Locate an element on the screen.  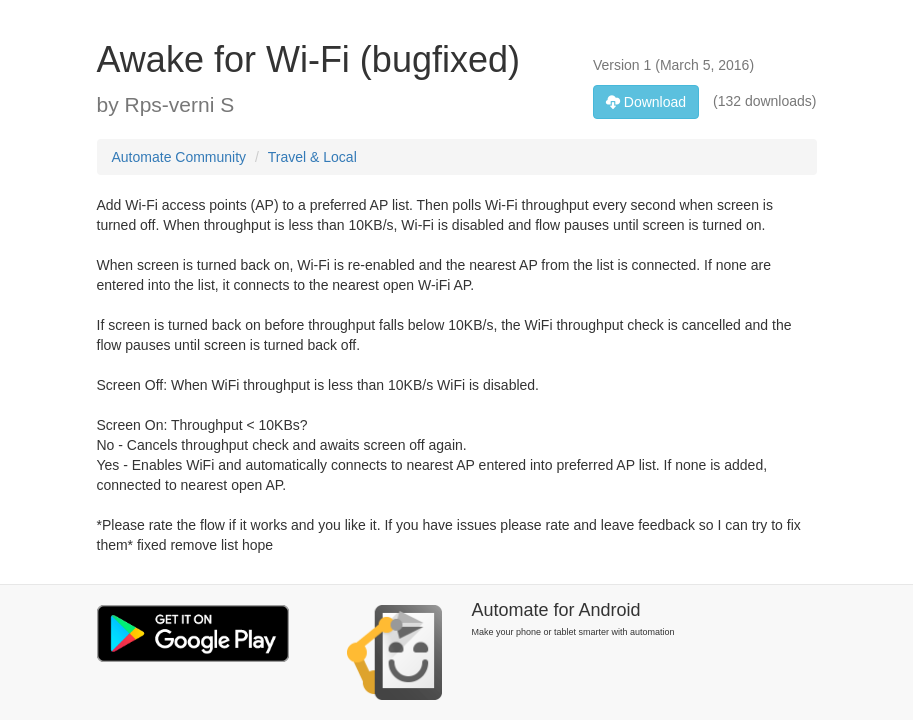
Travel & Local is located at coordinates (312, 157).